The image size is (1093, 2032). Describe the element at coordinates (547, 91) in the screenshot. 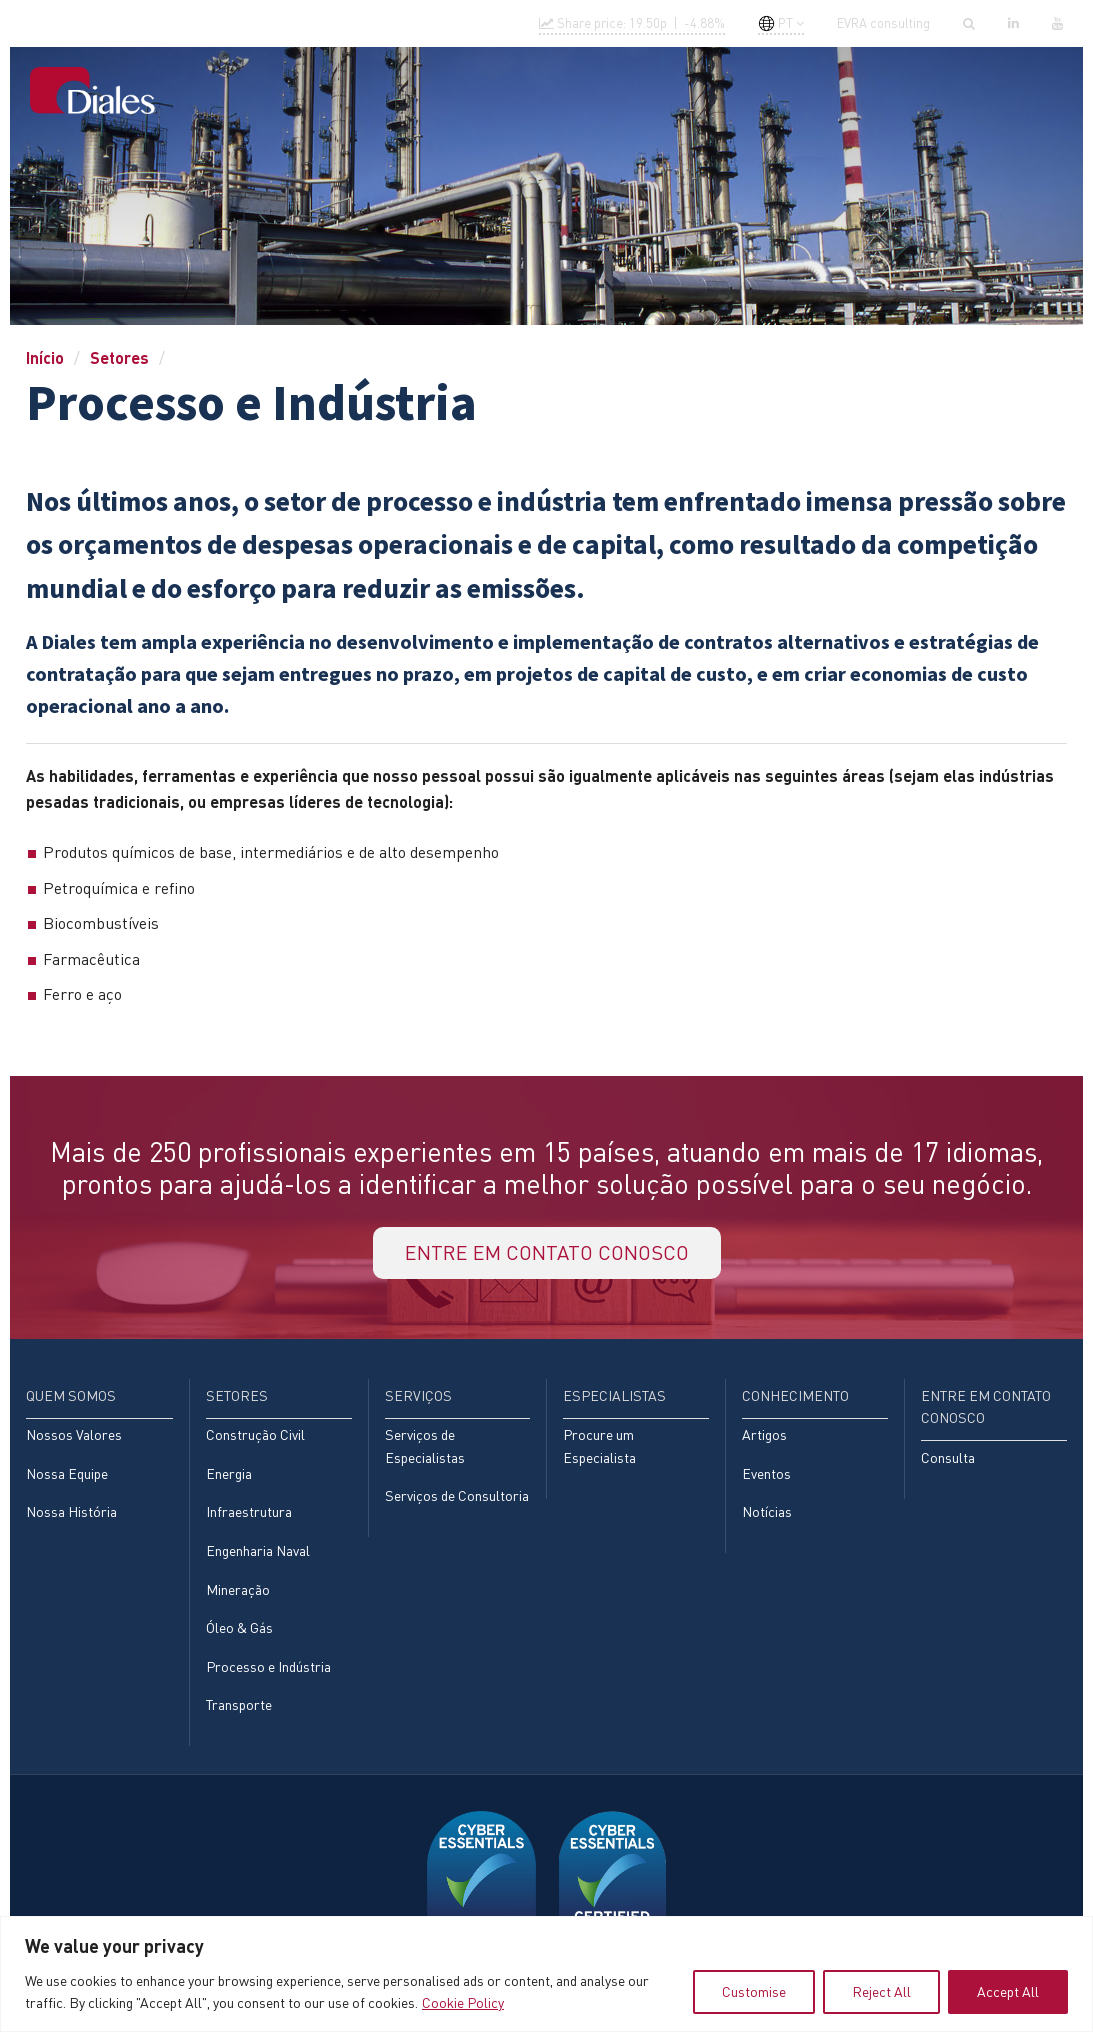

I see `Serviços` at that location.